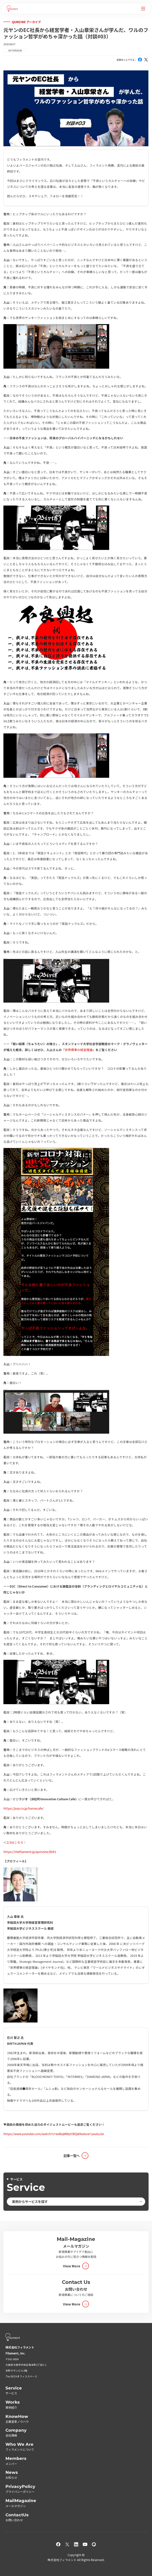  I want to click on 世界標準の経営理論, so click(78, 1050).